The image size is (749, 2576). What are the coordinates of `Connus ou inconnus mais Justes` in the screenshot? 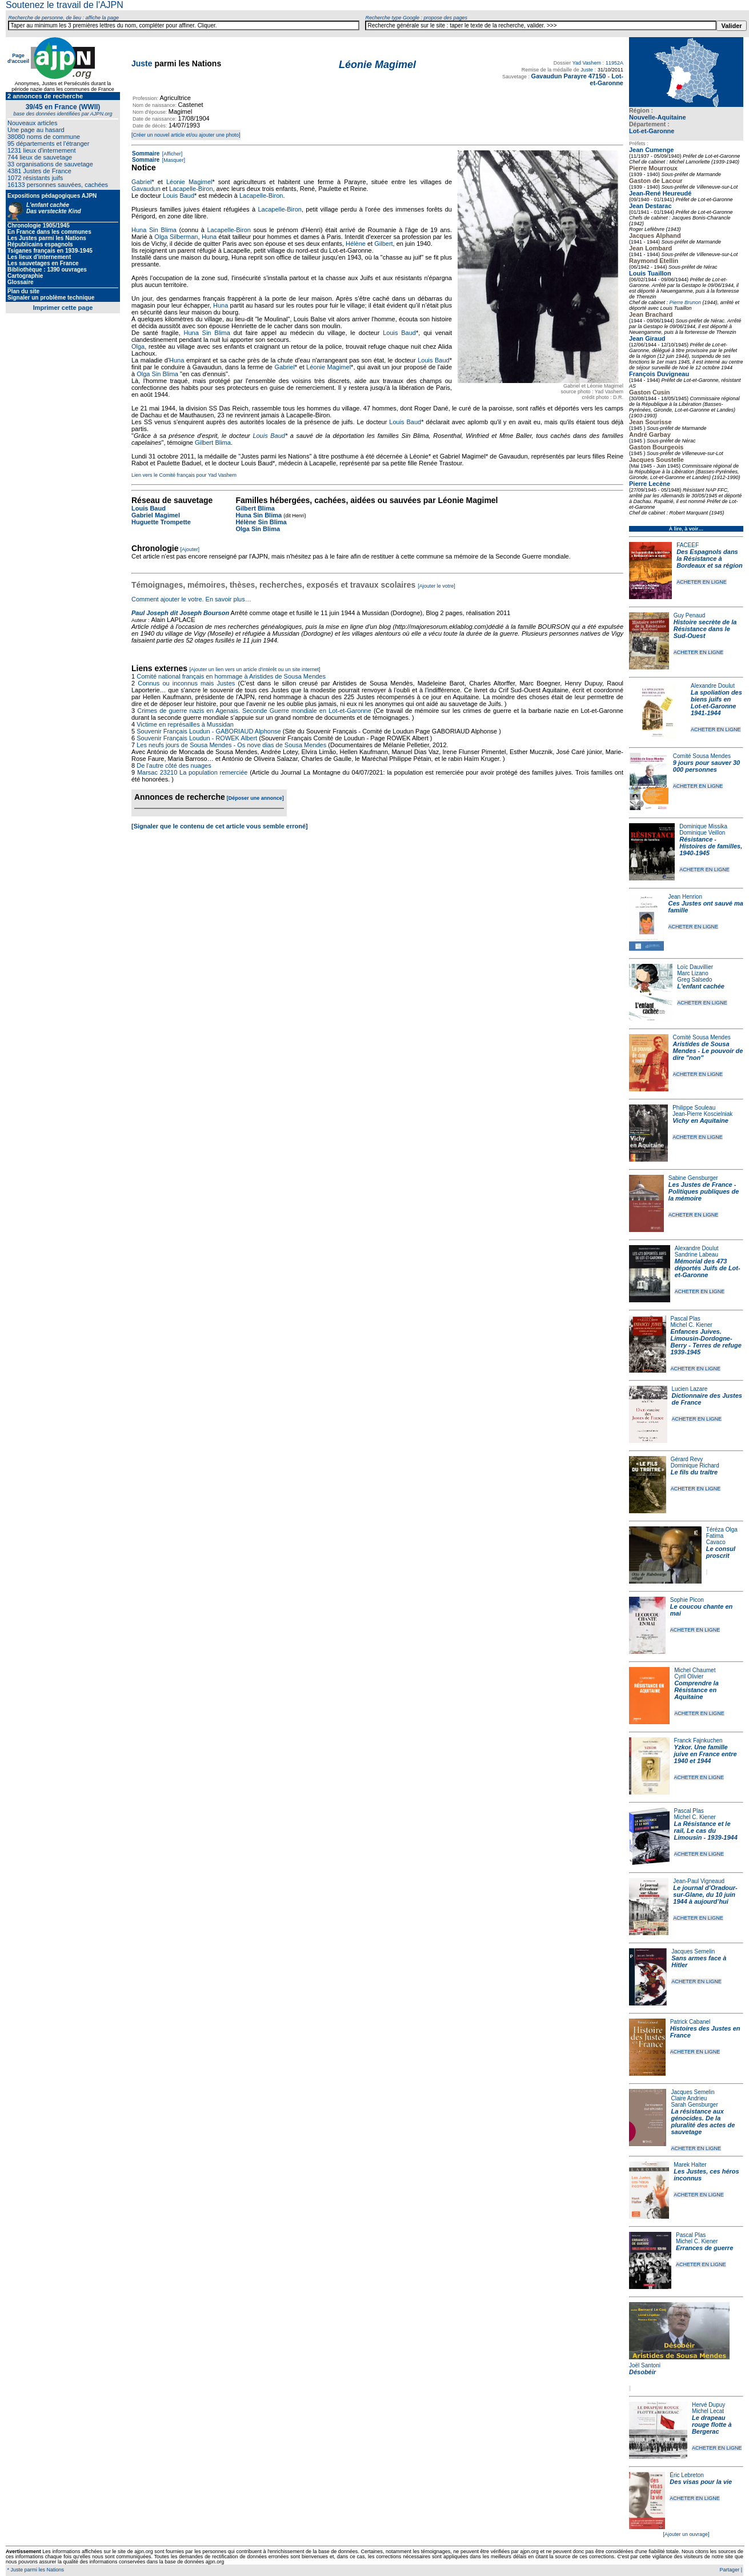 It's located at (186, 683).